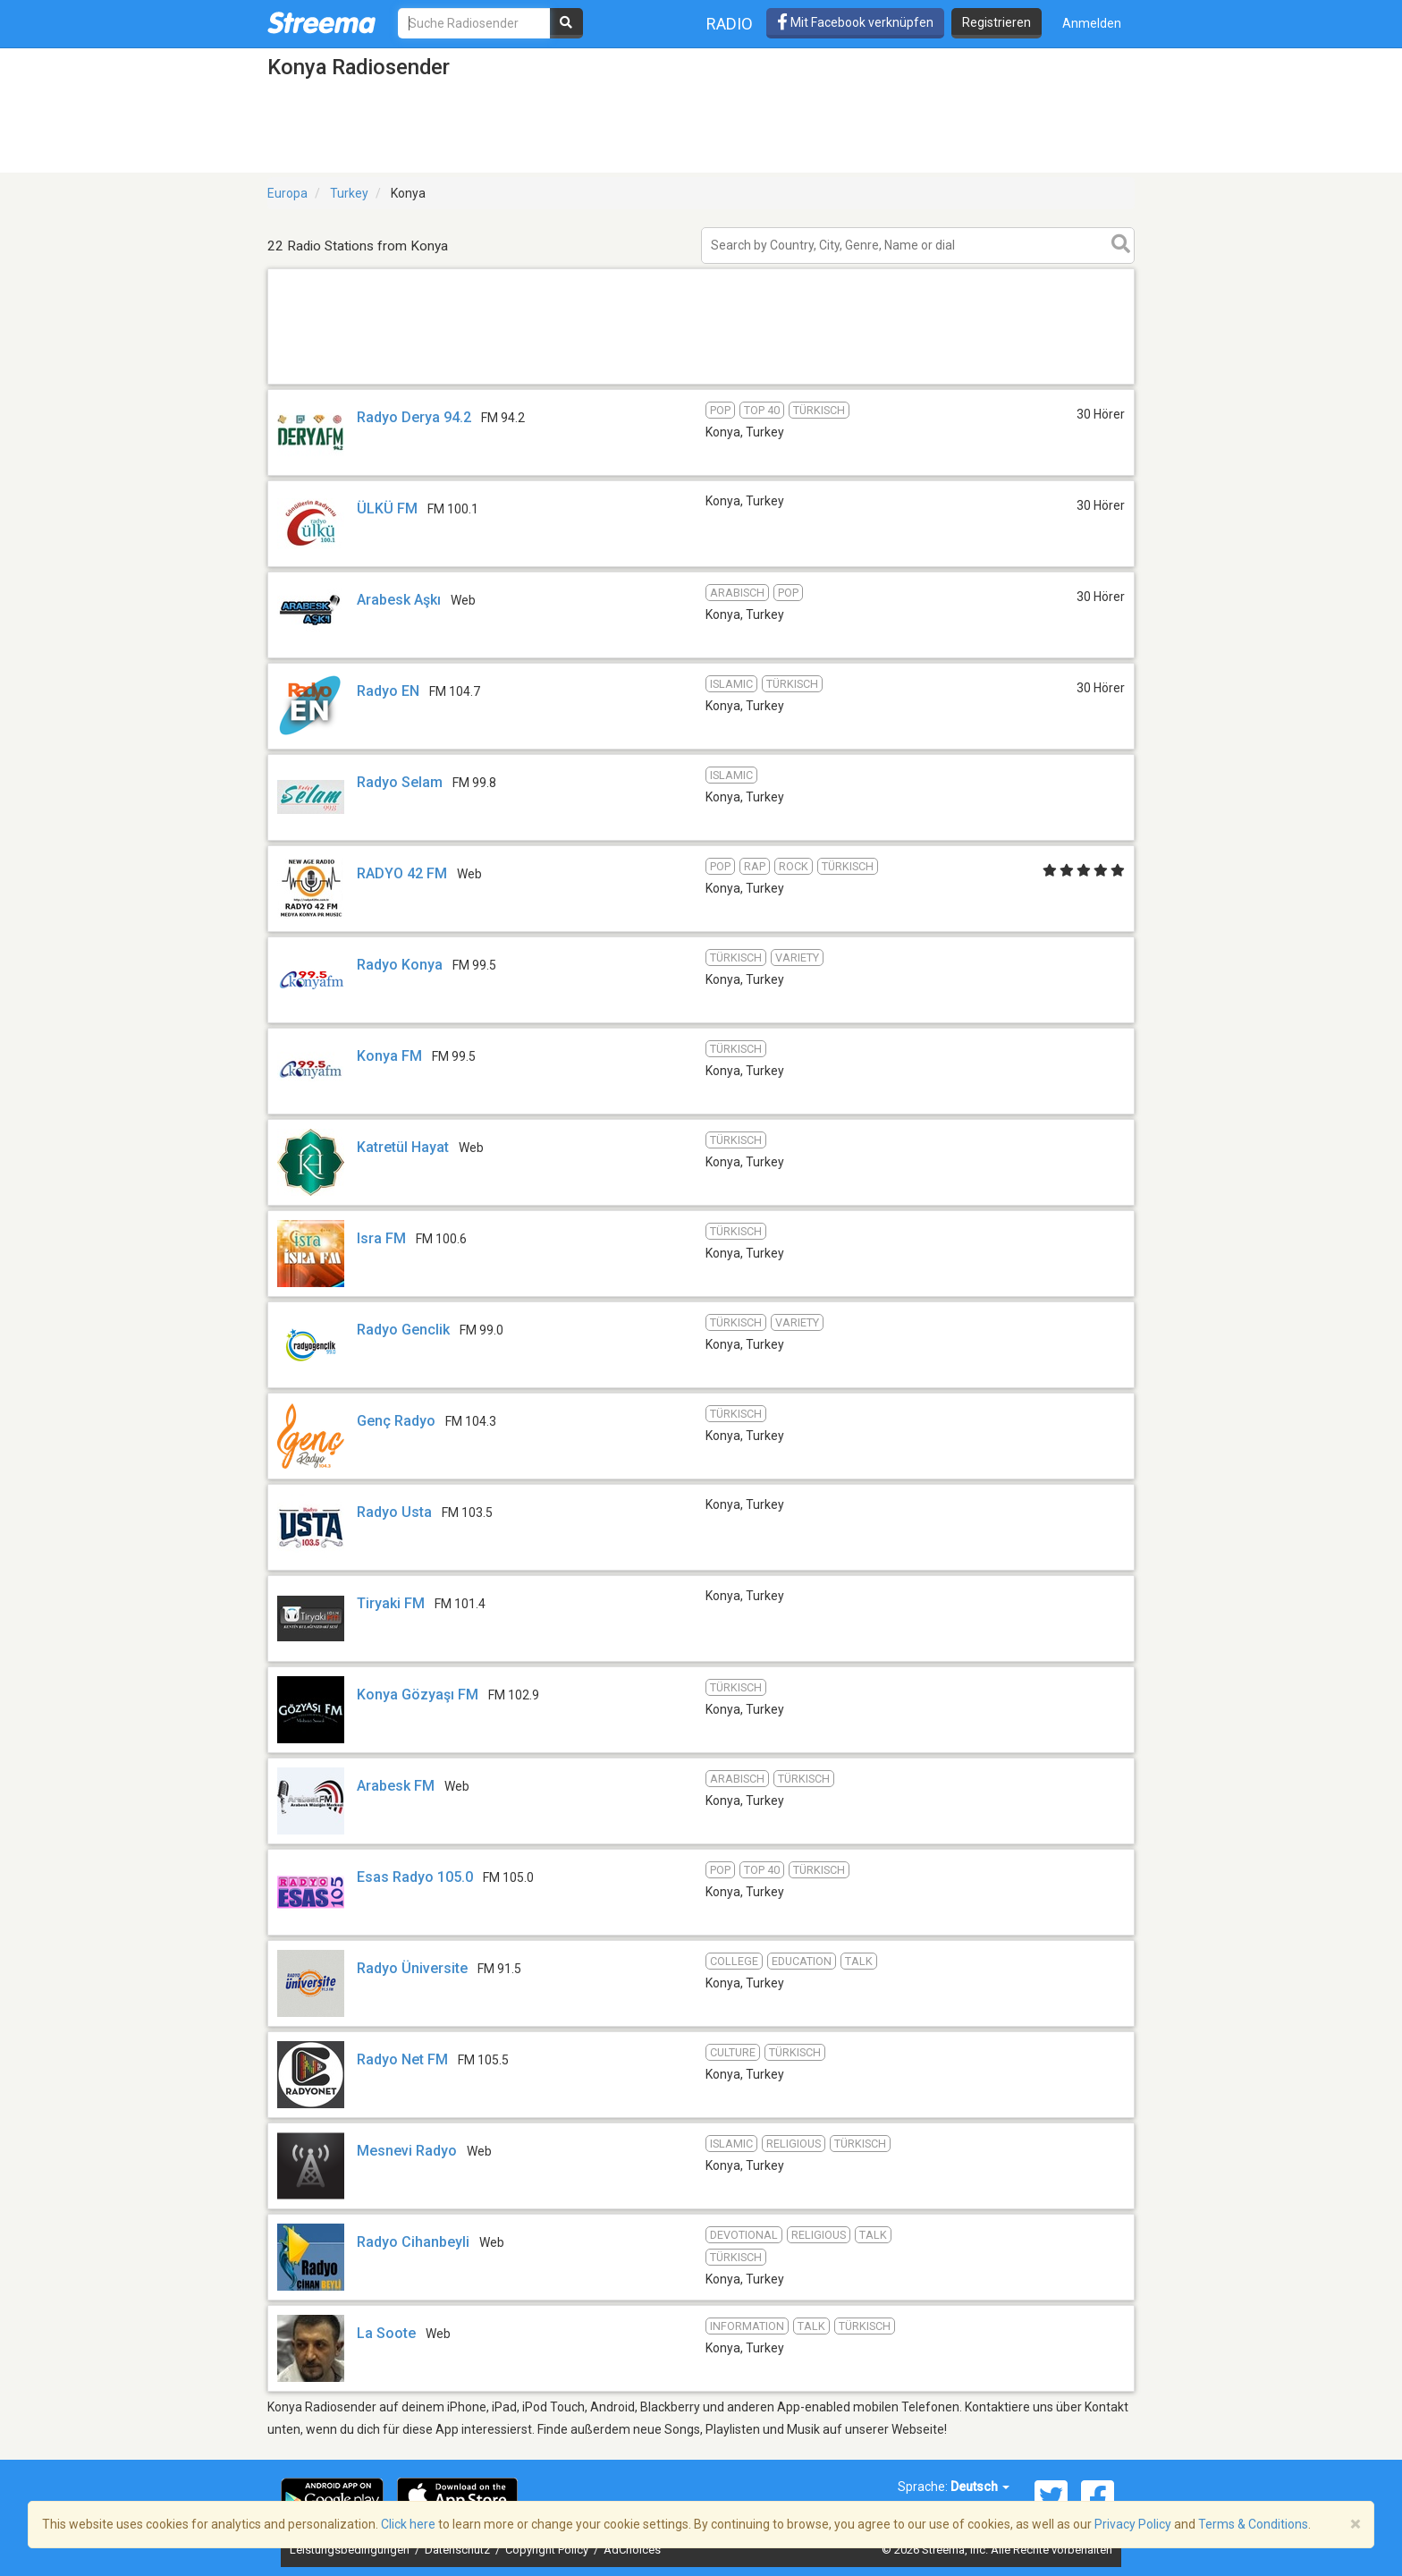 This screenshot has width=1402, height=2576. I want to click on Leistungsbedingungen, so click(351, 2549).